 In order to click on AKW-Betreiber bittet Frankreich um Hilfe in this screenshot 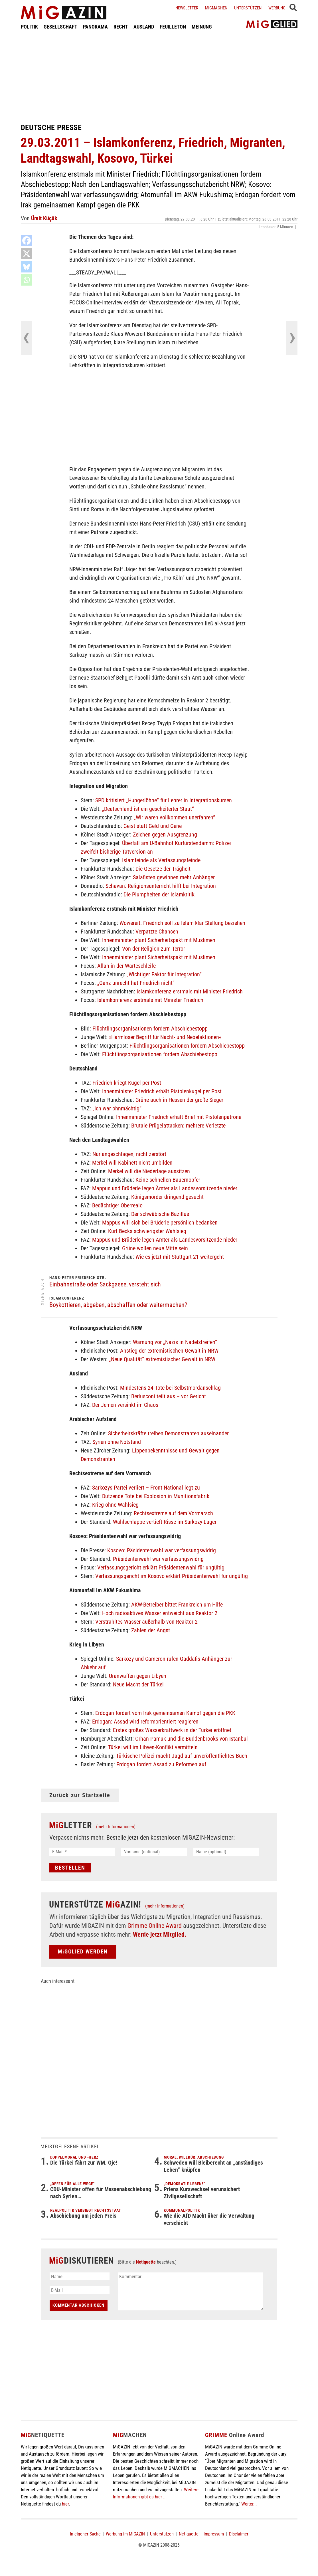, I will do `click(177, 1604)`.